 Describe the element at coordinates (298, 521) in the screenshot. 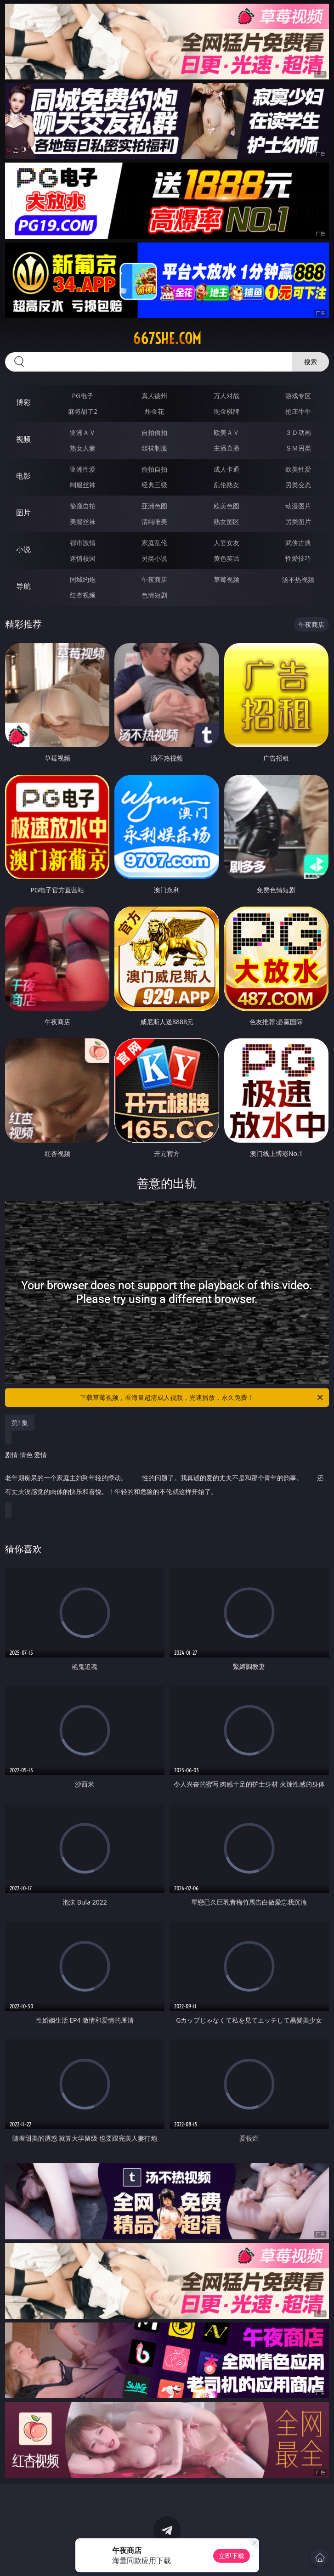

I see `另类图片` at that location.